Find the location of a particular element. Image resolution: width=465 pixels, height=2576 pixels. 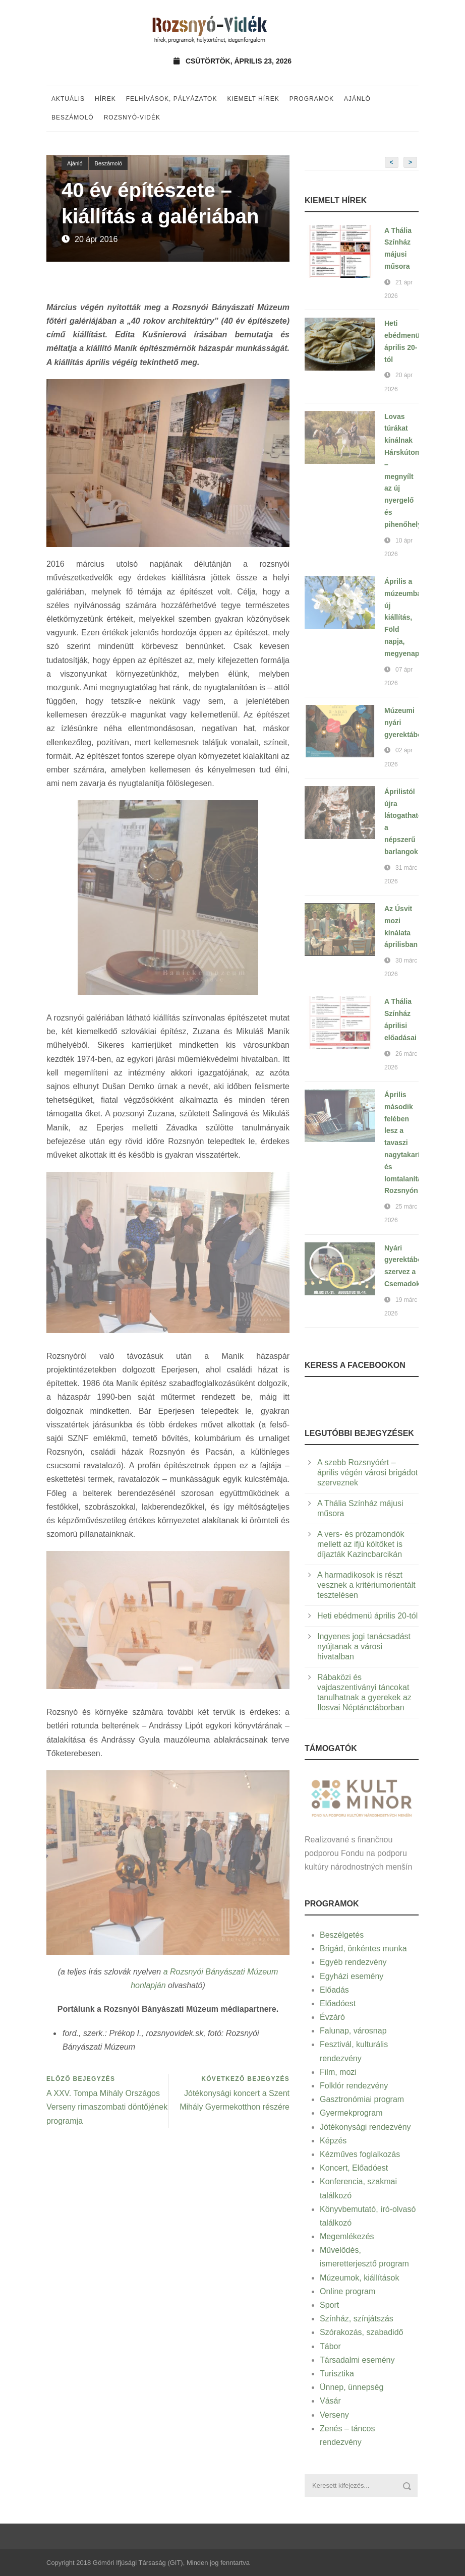

Gasztronómiai program is located at coordinates (362, 2099).